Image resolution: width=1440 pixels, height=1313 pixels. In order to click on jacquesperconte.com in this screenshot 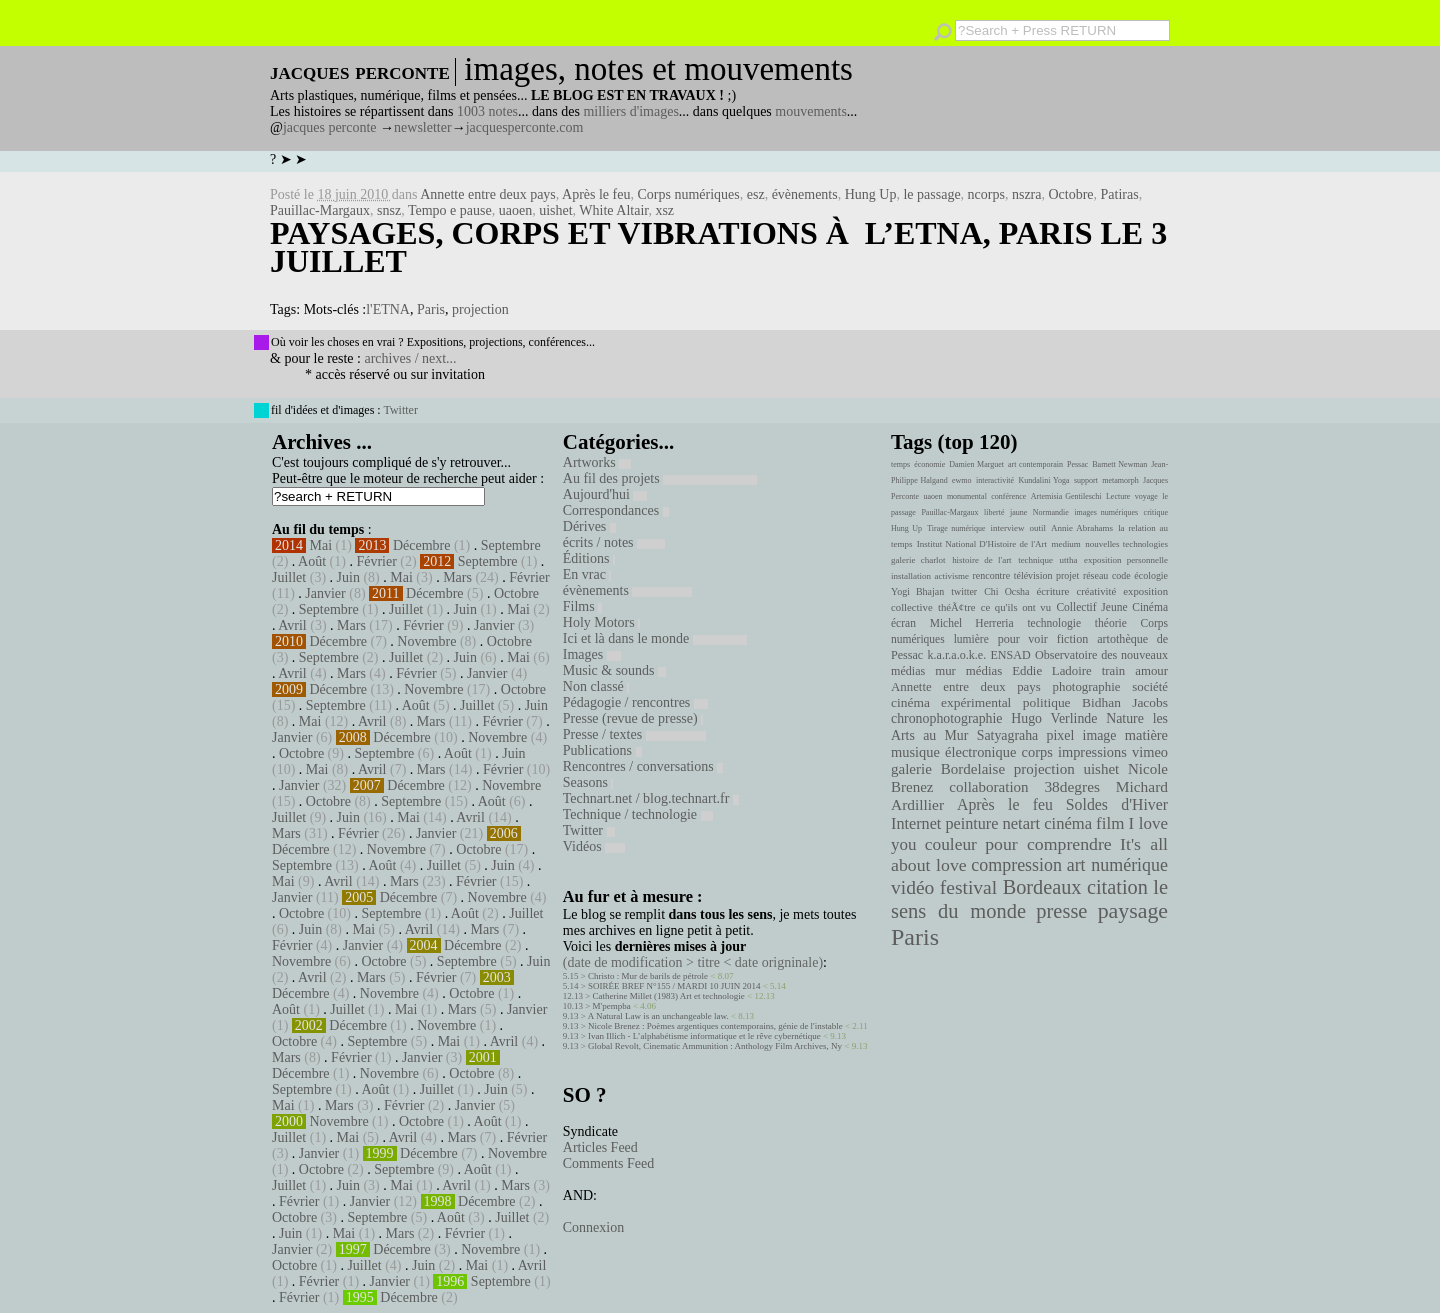, I will do `click(525, 127)`.